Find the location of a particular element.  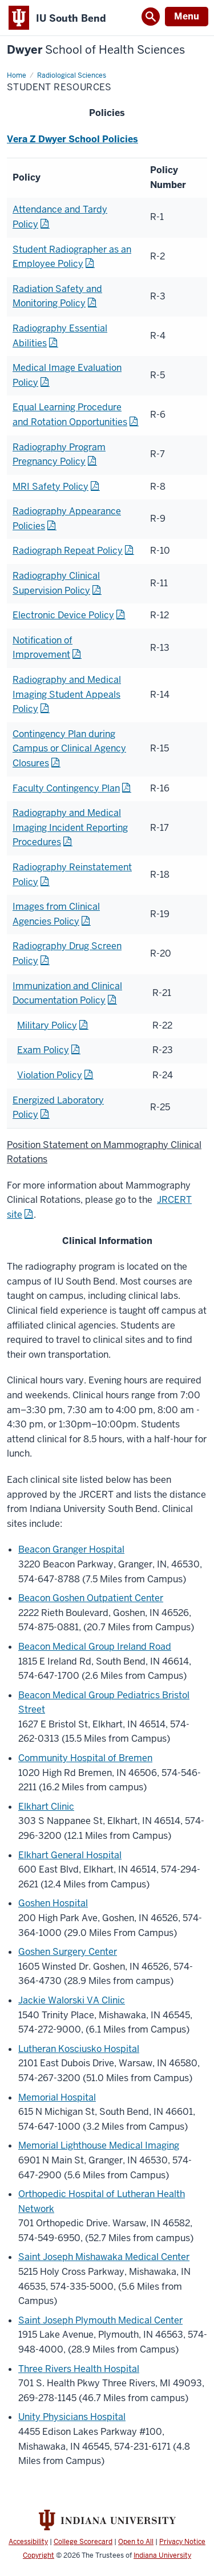

Exam Policy is located at coordinates (43, 1050).